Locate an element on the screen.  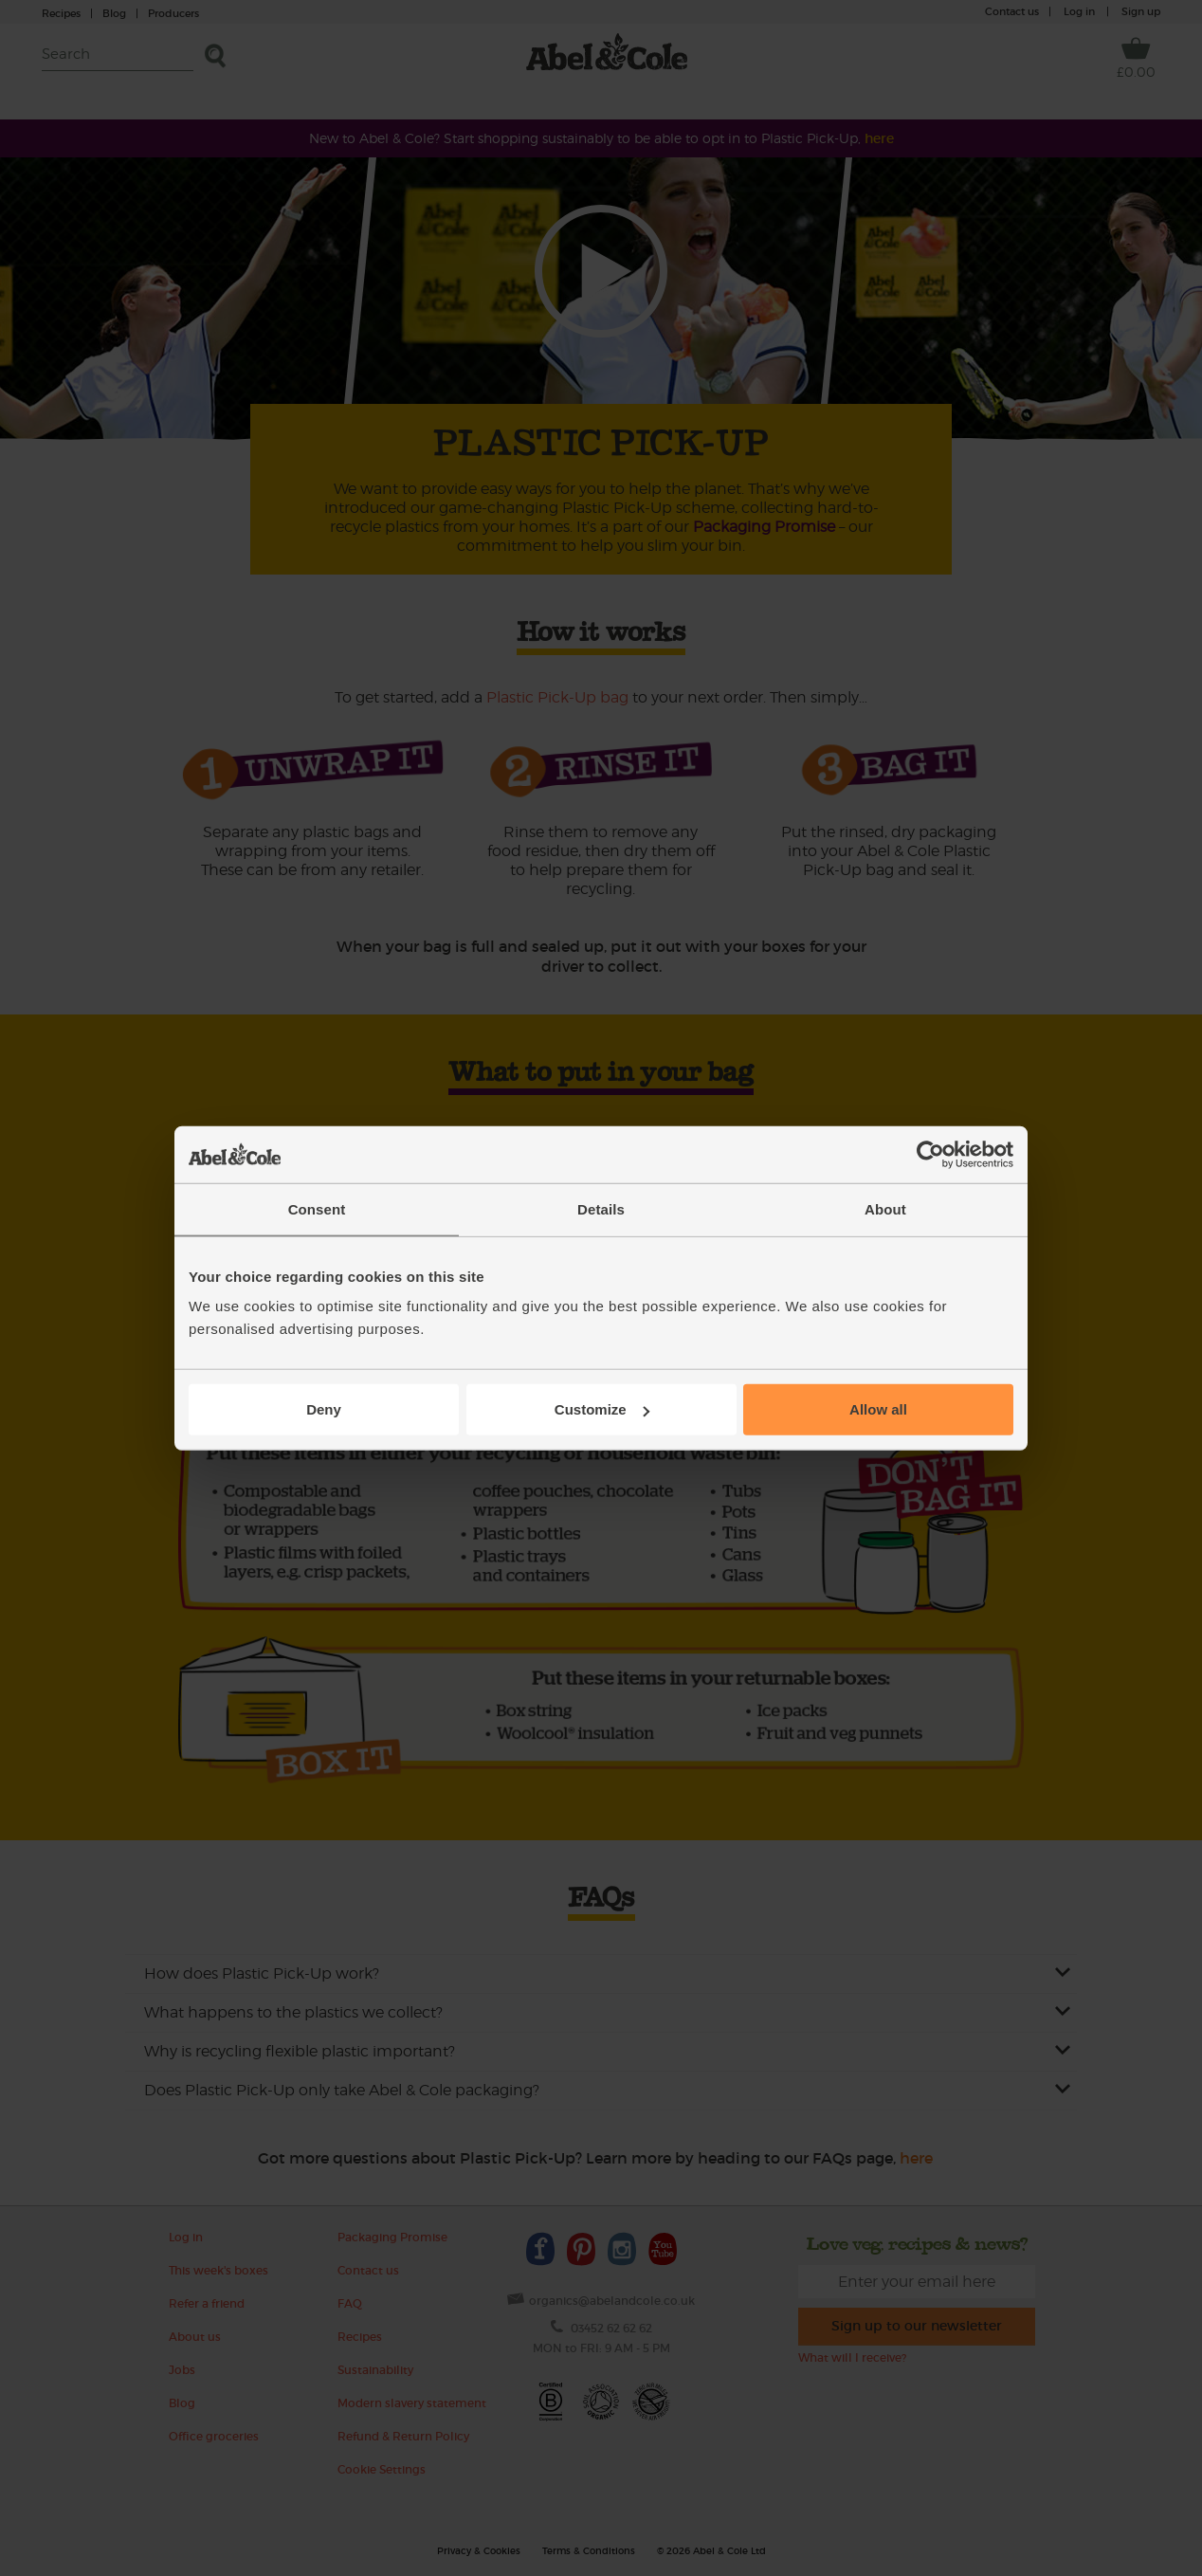
About [tab] is located at coordinates (885, 1208).